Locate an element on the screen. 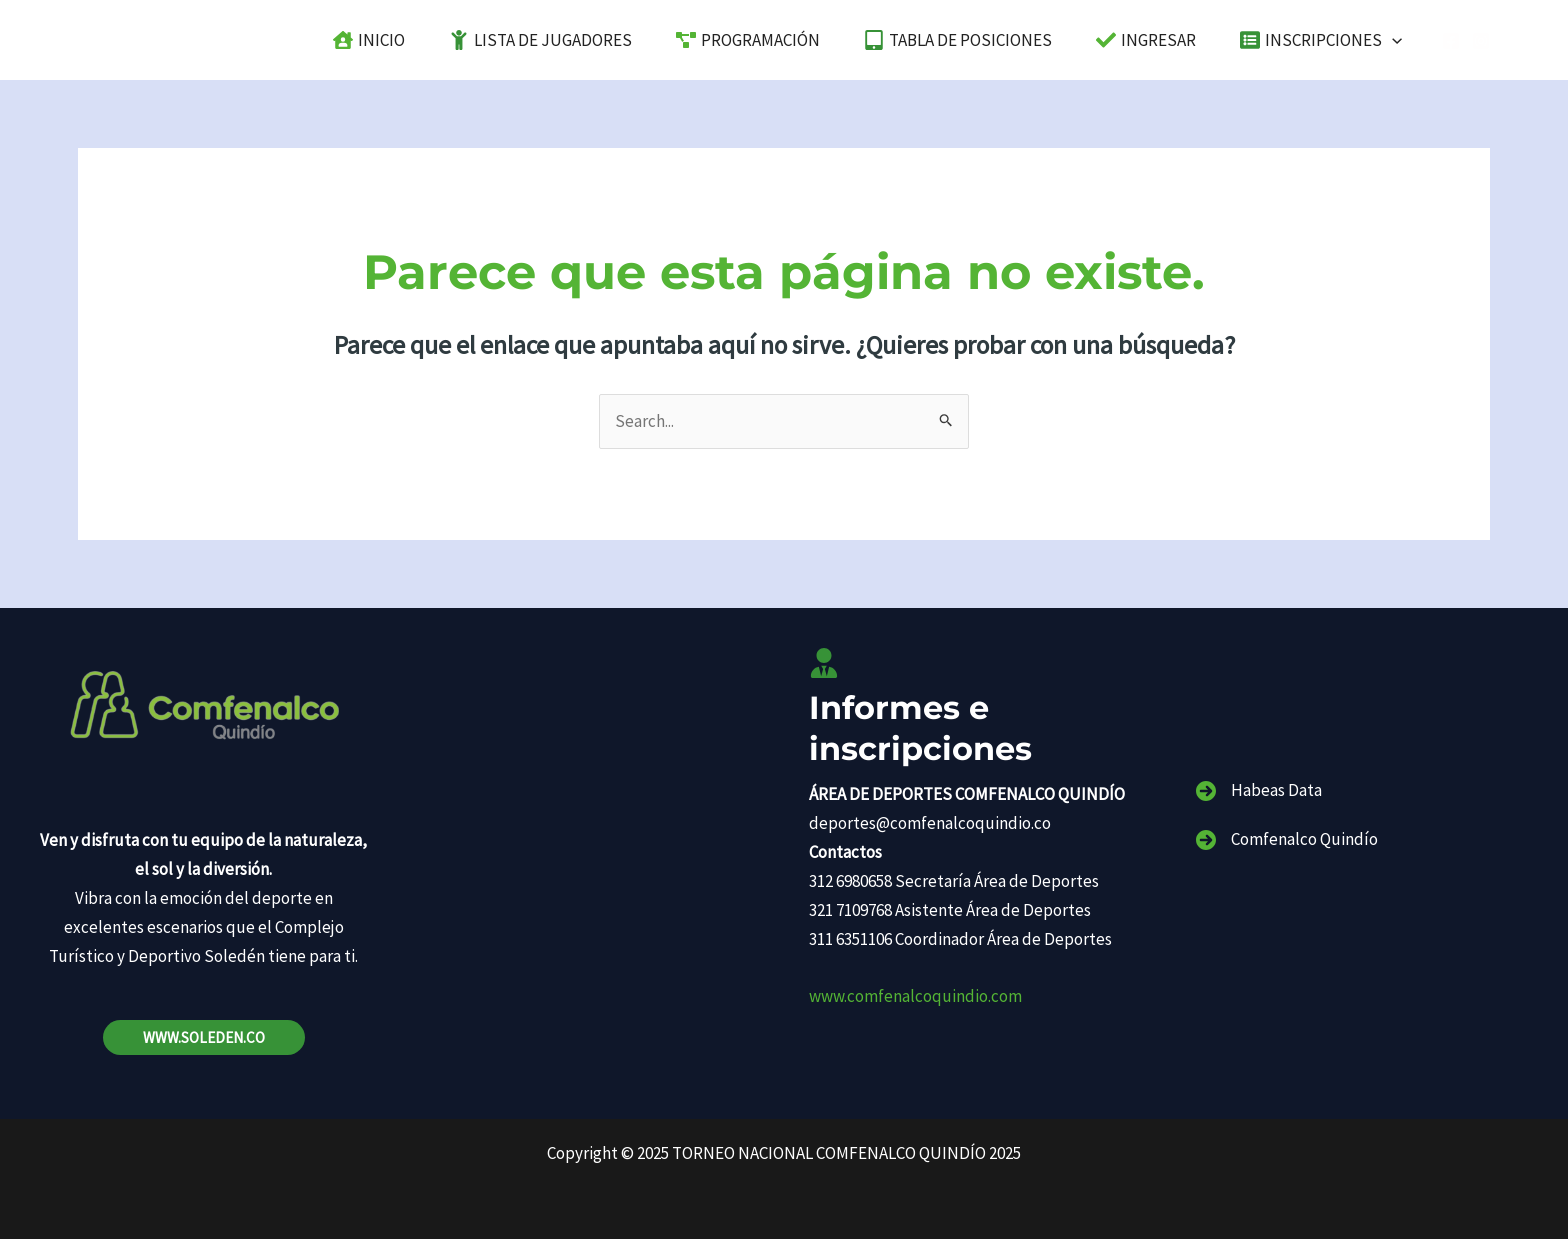  [Facebook] is located at coordinates (1451, 41).